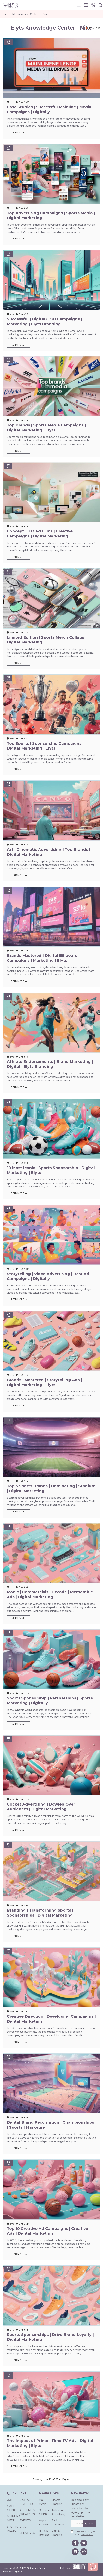 The image size is (103, 2576). I want to click on Case Studies | Successful Mainline | Media Campaigns | Digitally, so click(49, 109).